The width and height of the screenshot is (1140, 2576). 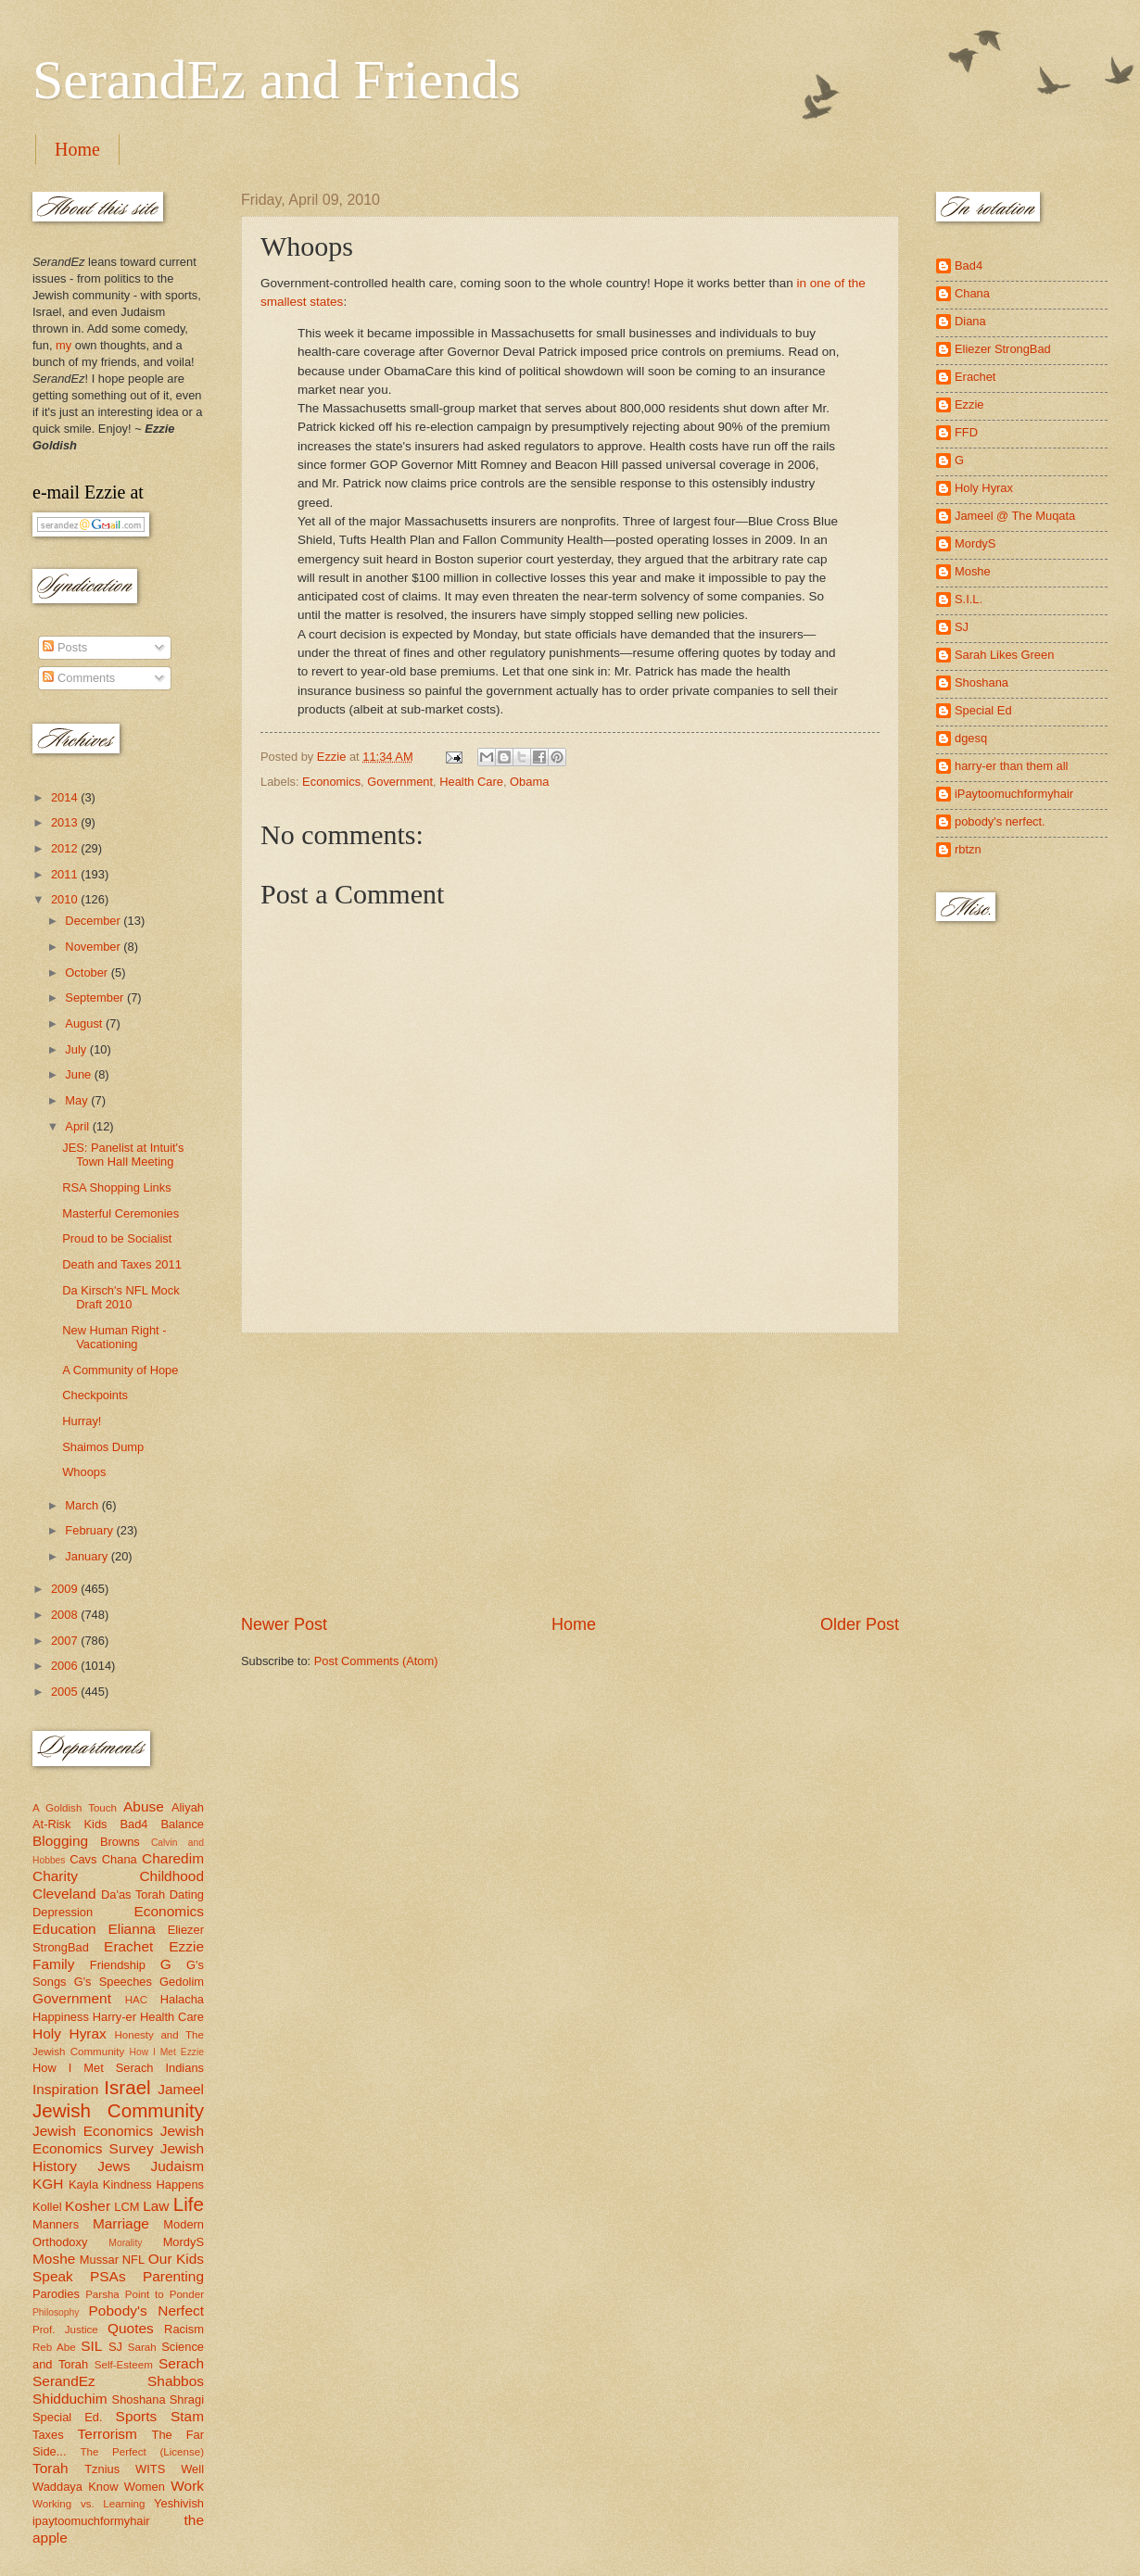 I want to click on Economics, so click(x=331, y=782).